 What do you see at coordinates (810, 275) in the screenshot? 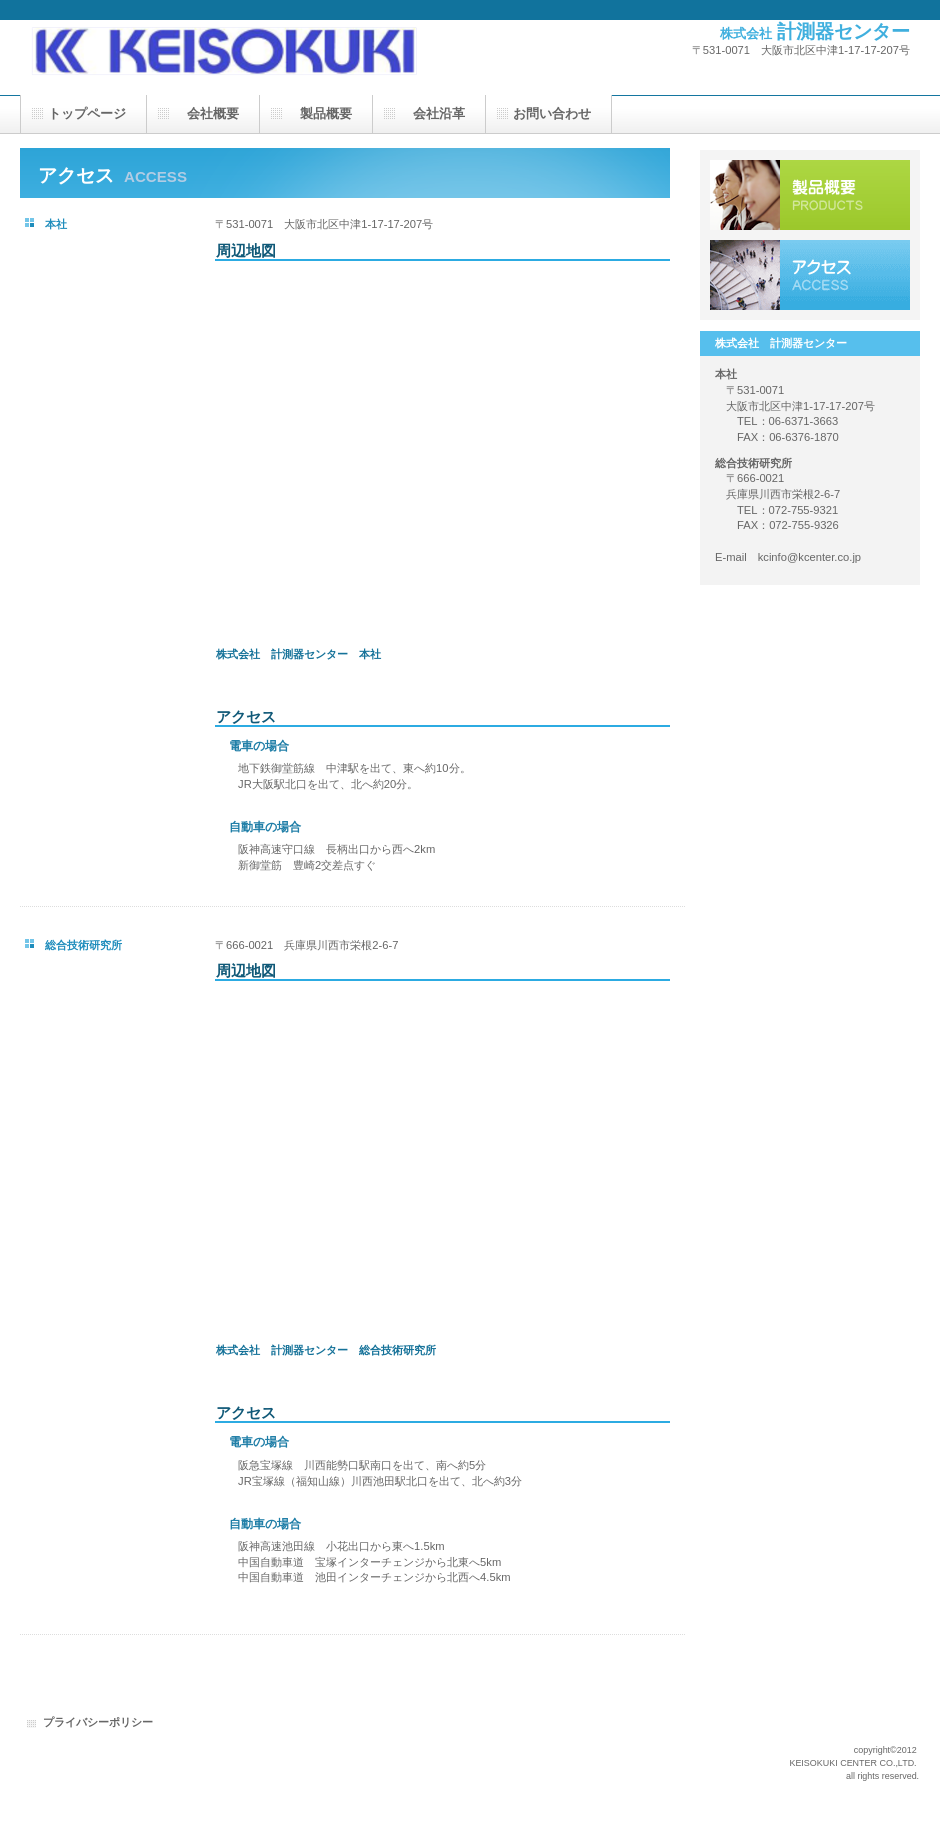
I see `アクセス` at bounding box center [810, 275].